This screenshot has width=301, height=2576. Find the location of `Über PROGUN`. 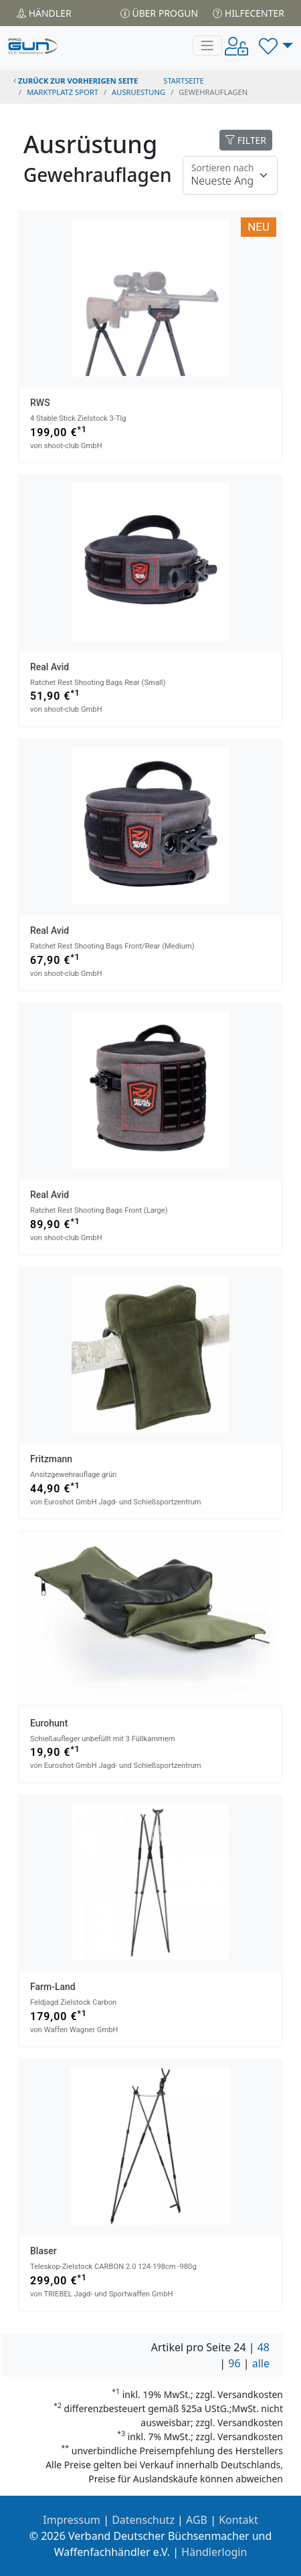

Über PROGUN is located at coordinates (159, 13).